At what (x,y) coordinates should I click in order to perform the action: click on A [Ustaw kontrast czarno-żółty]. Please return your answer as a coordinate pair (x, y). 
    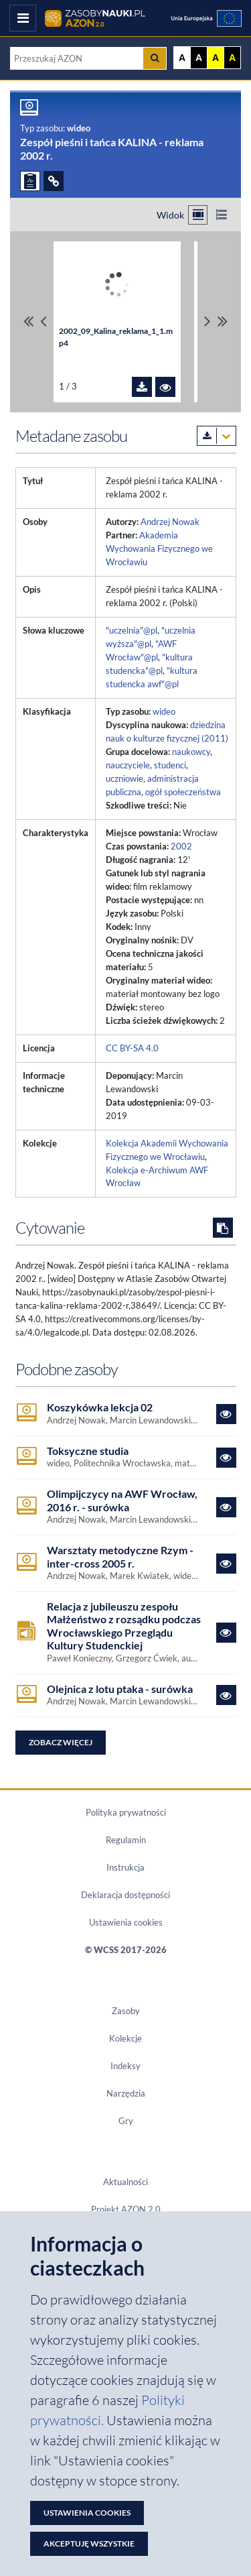
    Looking at the image, I should click on (232, 57).